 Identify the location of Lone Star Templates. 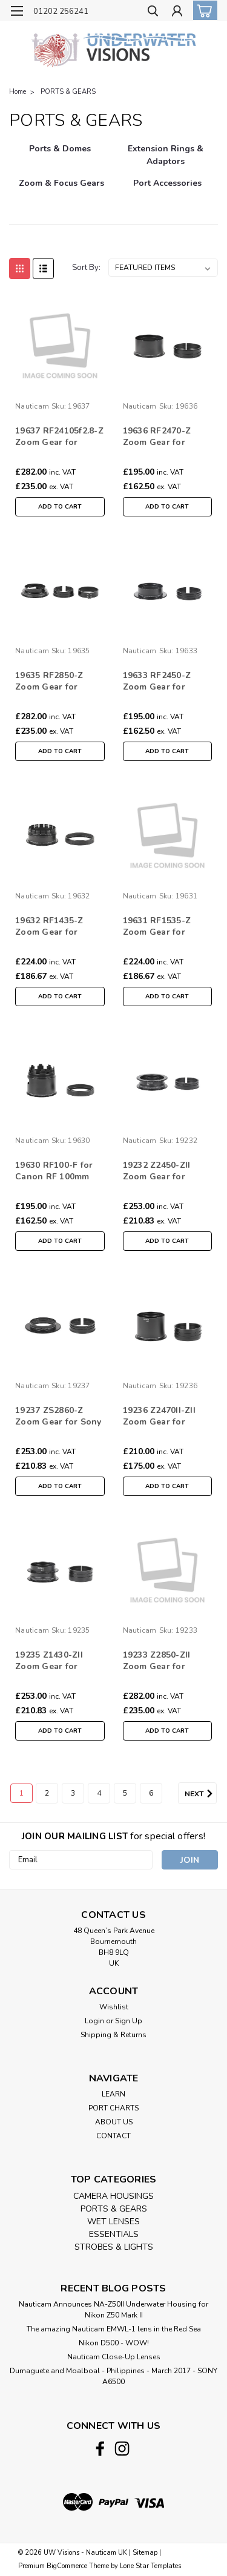
(150, 2566).